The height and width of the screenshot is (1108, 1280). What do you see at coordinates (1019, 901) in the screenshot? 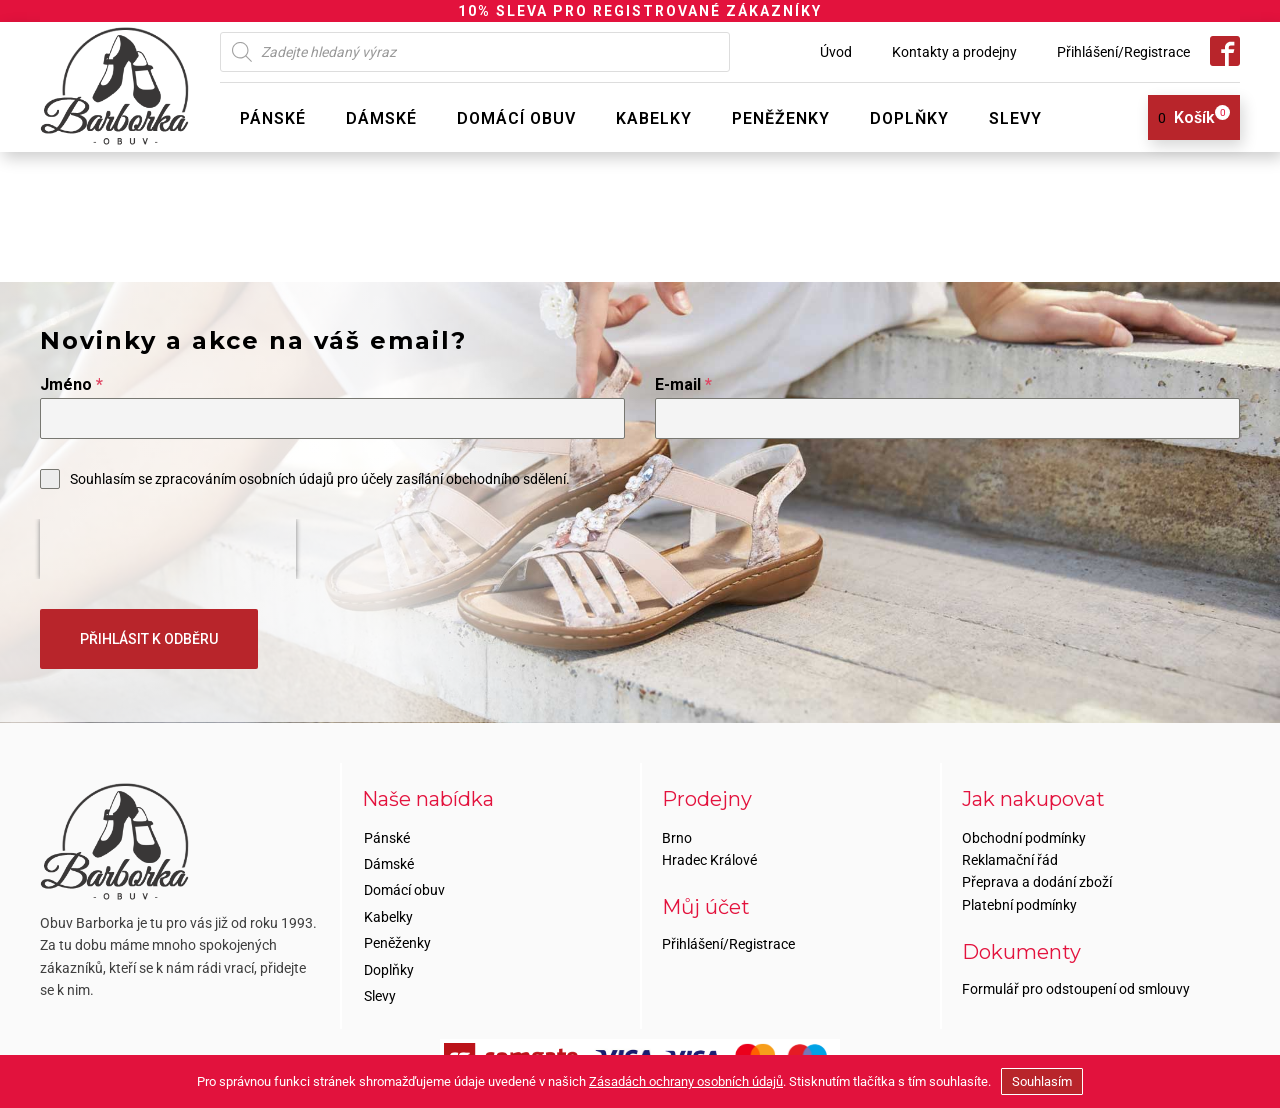
I see `Platební podmínky` at bounding box center [1019, 901].